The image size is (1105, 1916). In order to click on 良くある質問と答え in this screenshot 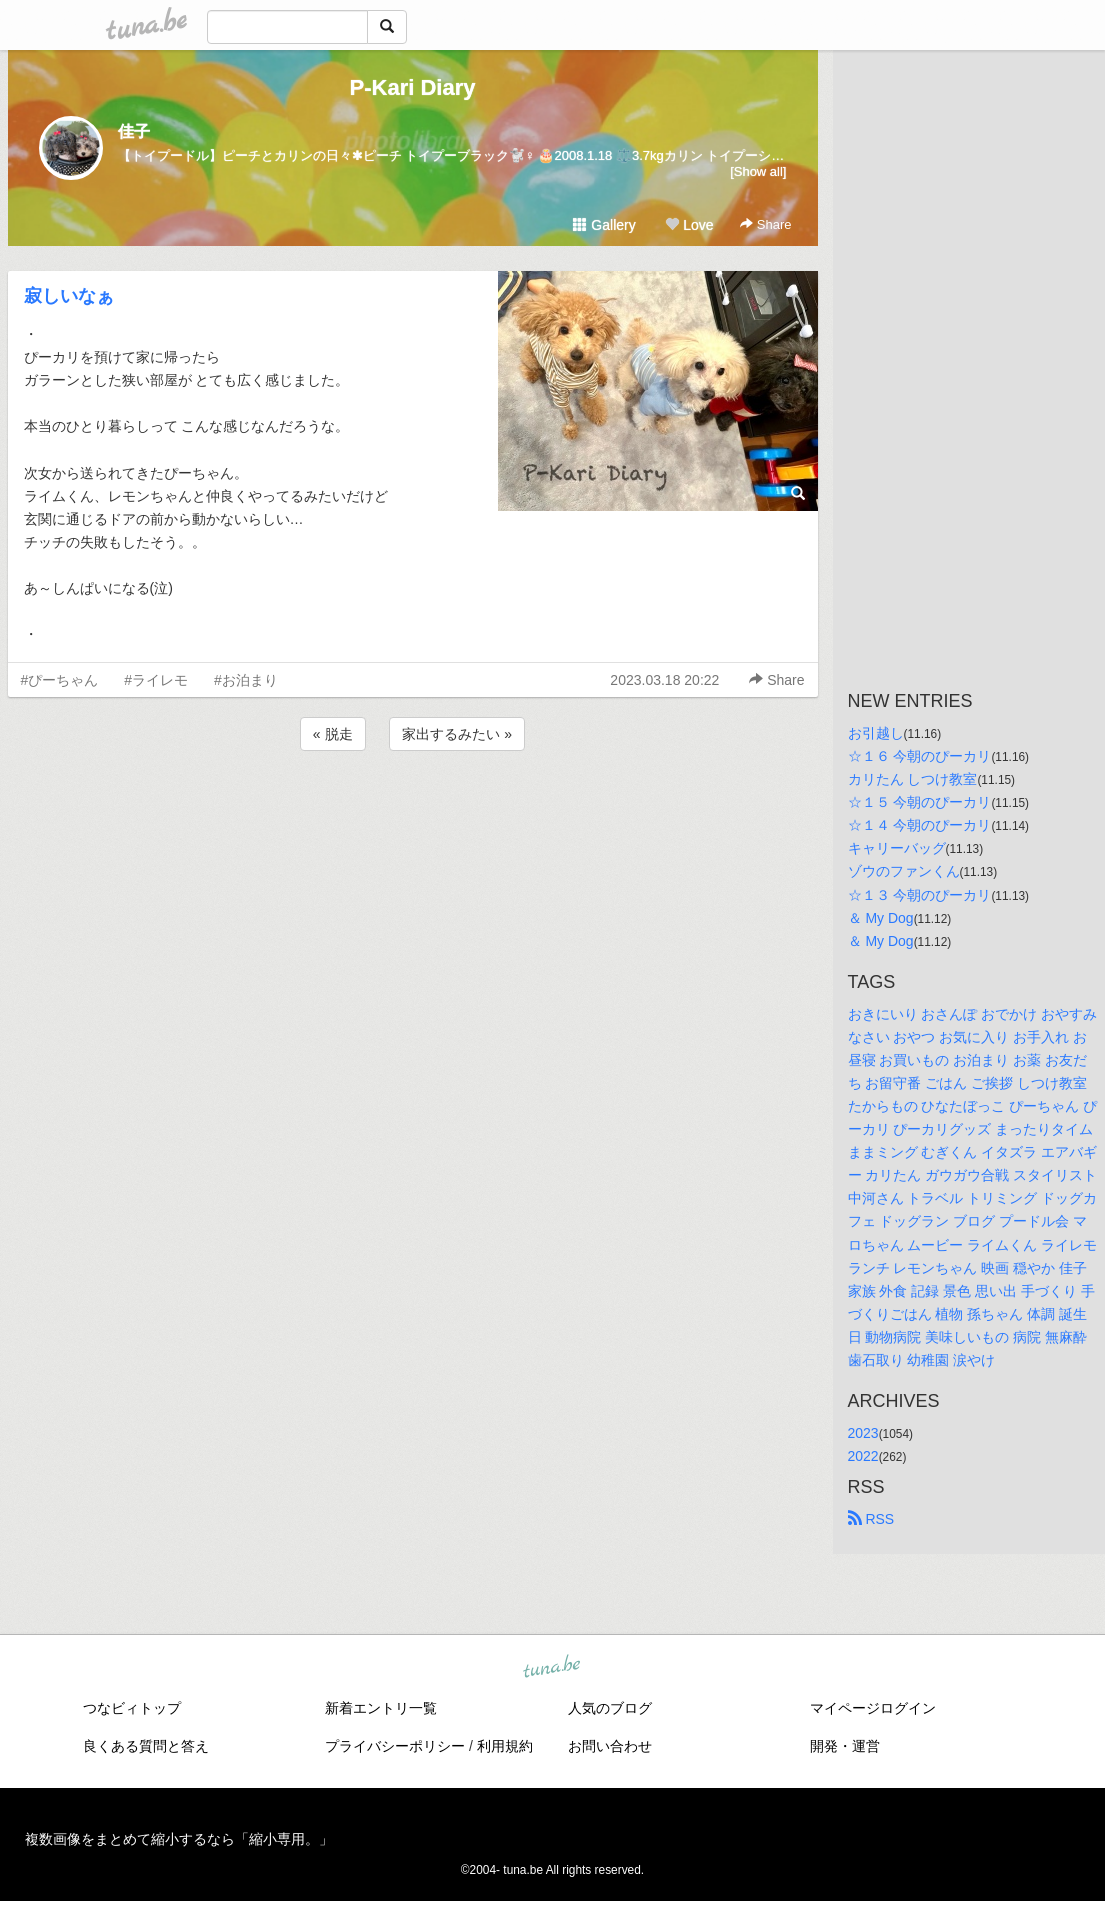, I will do `click(146, 1746)`.